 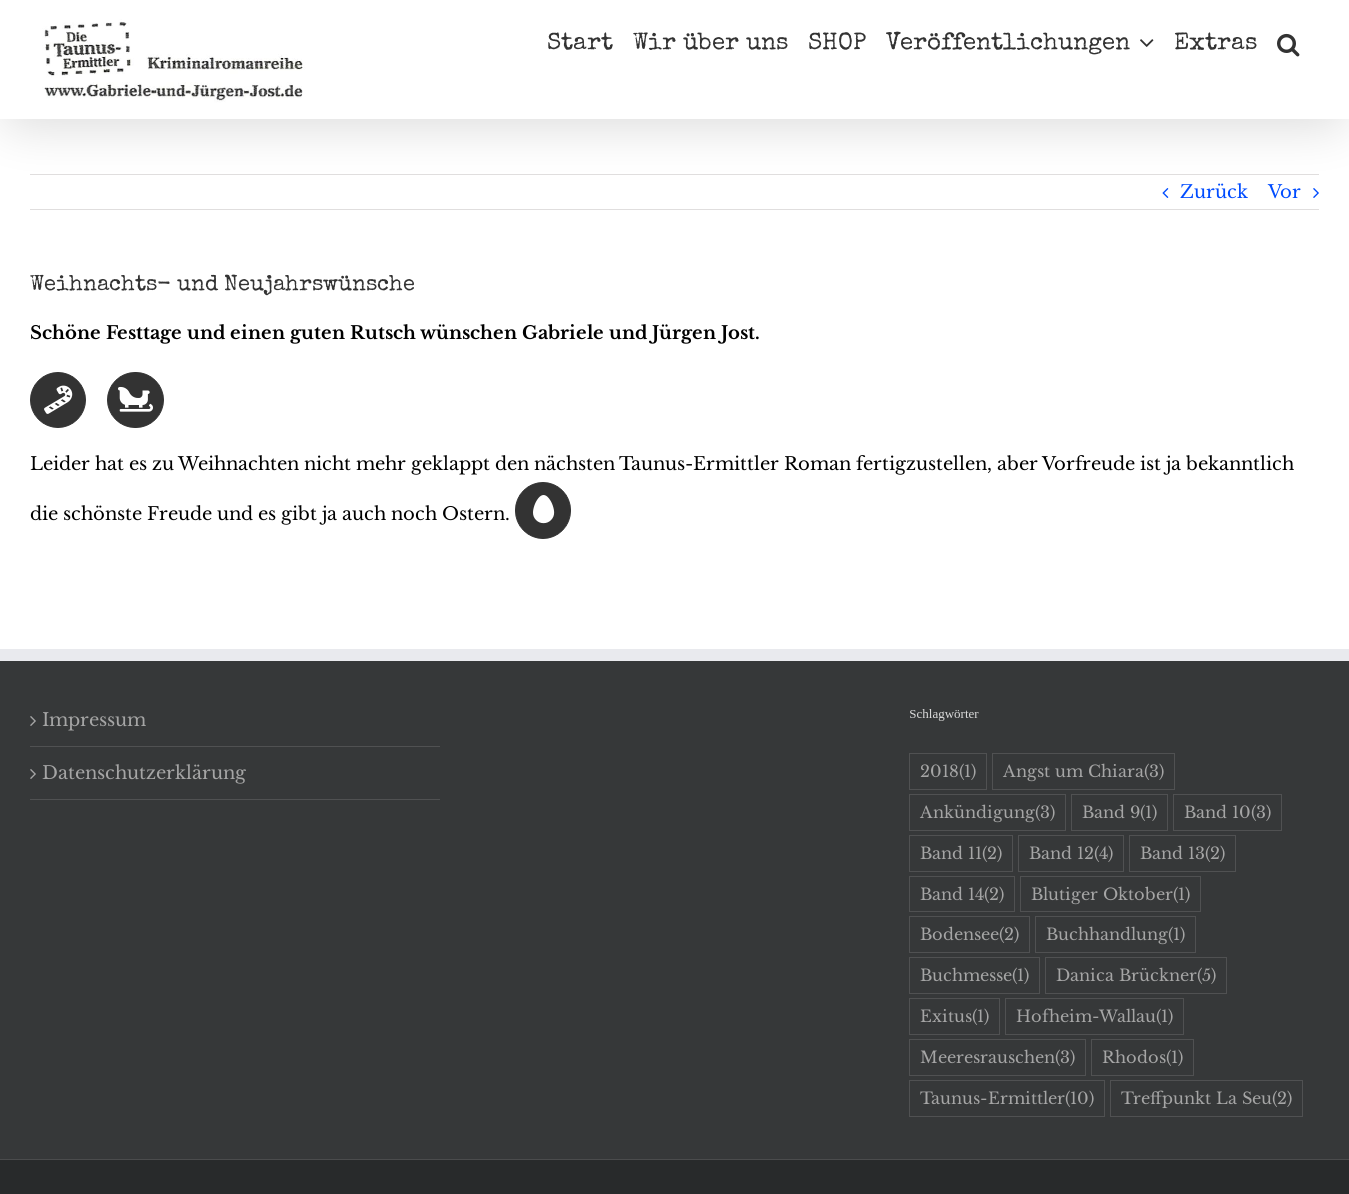 What do you see at coordinates (961, 853) in the screenshot?
I see `Band 11 [Band 11 (2 Einträge)]` at bounding box center [961, 853].